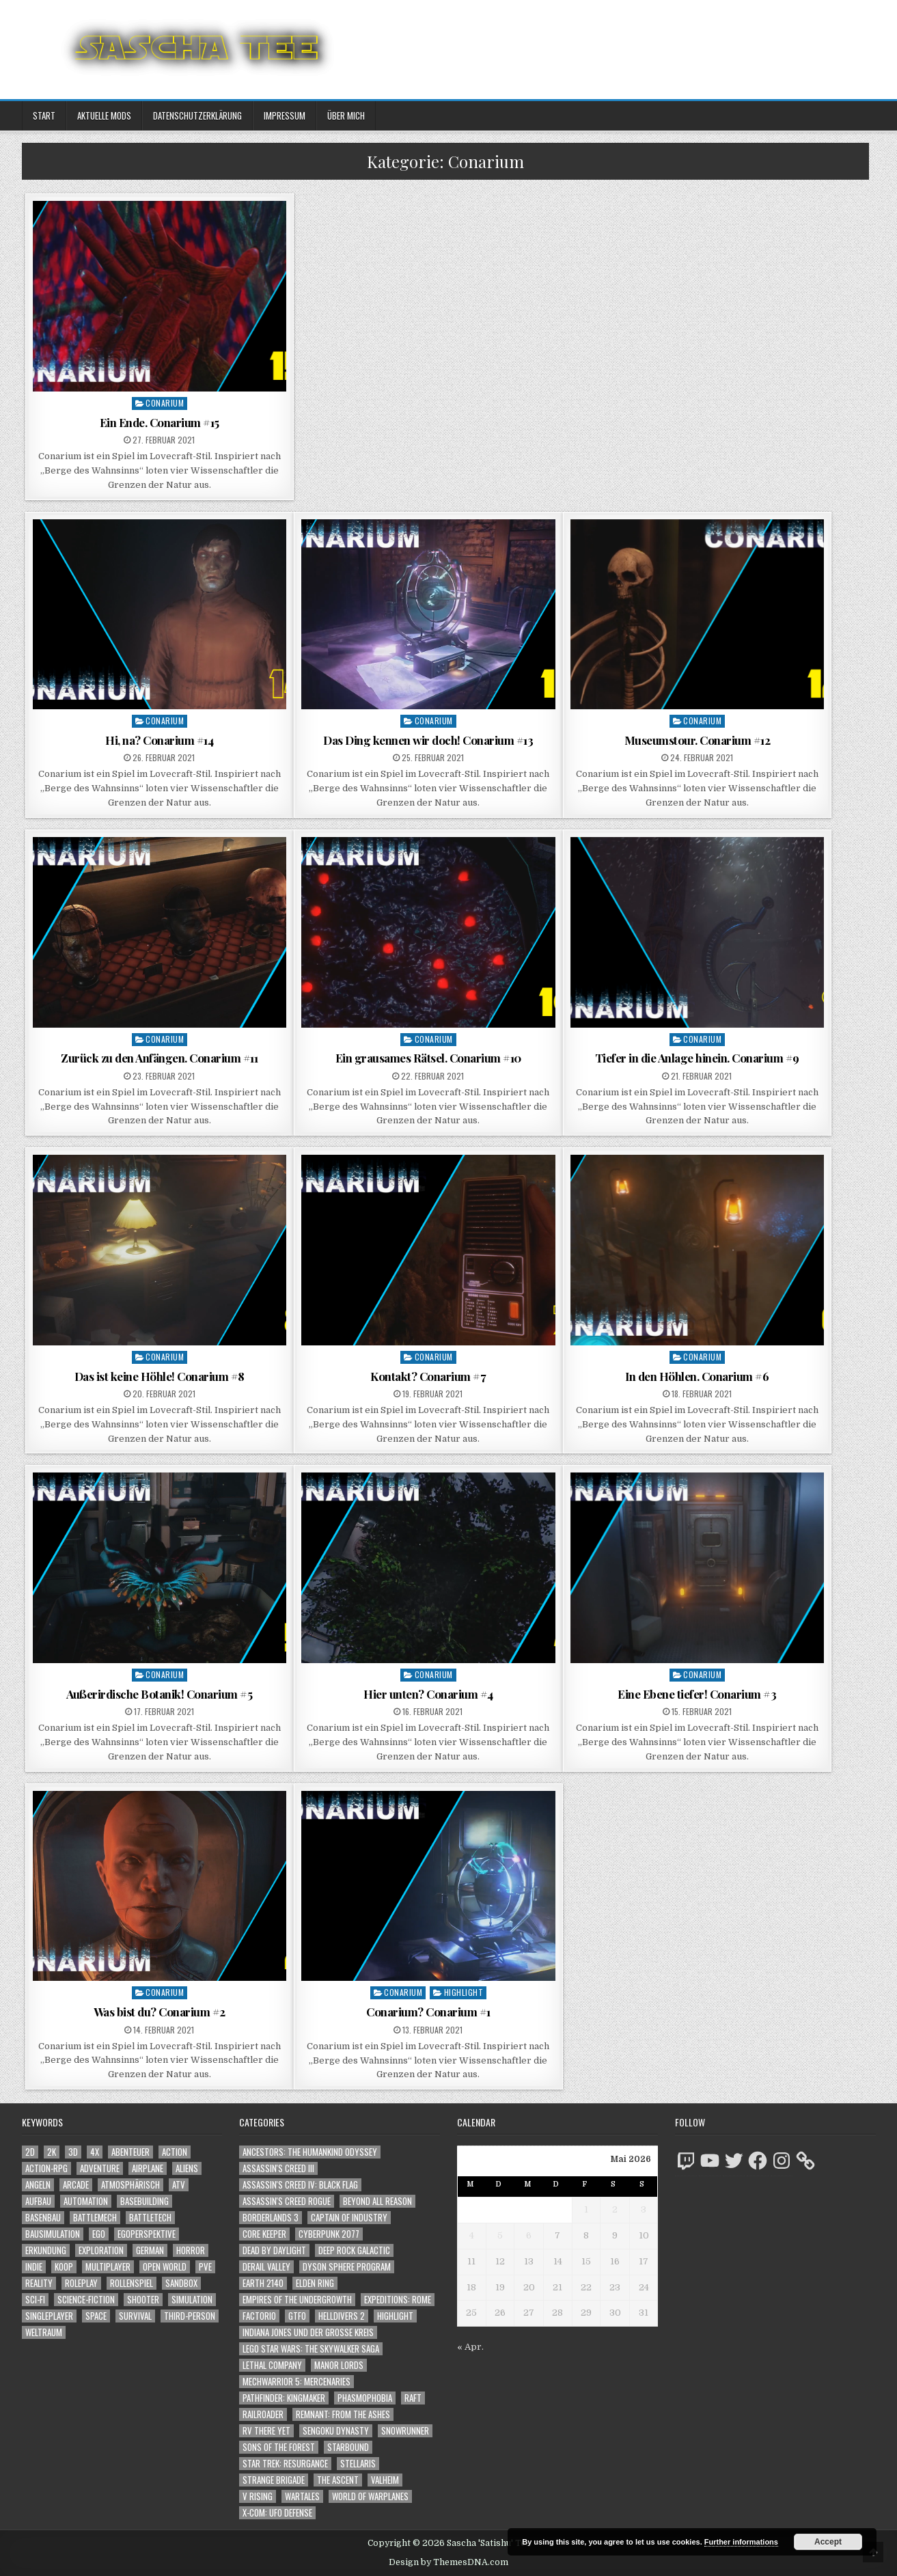  Describe the element at coordinates (266, 2266) in the screenshot. I see `Derail Valley [Derail Valley (128 Einträge)]` at that location.